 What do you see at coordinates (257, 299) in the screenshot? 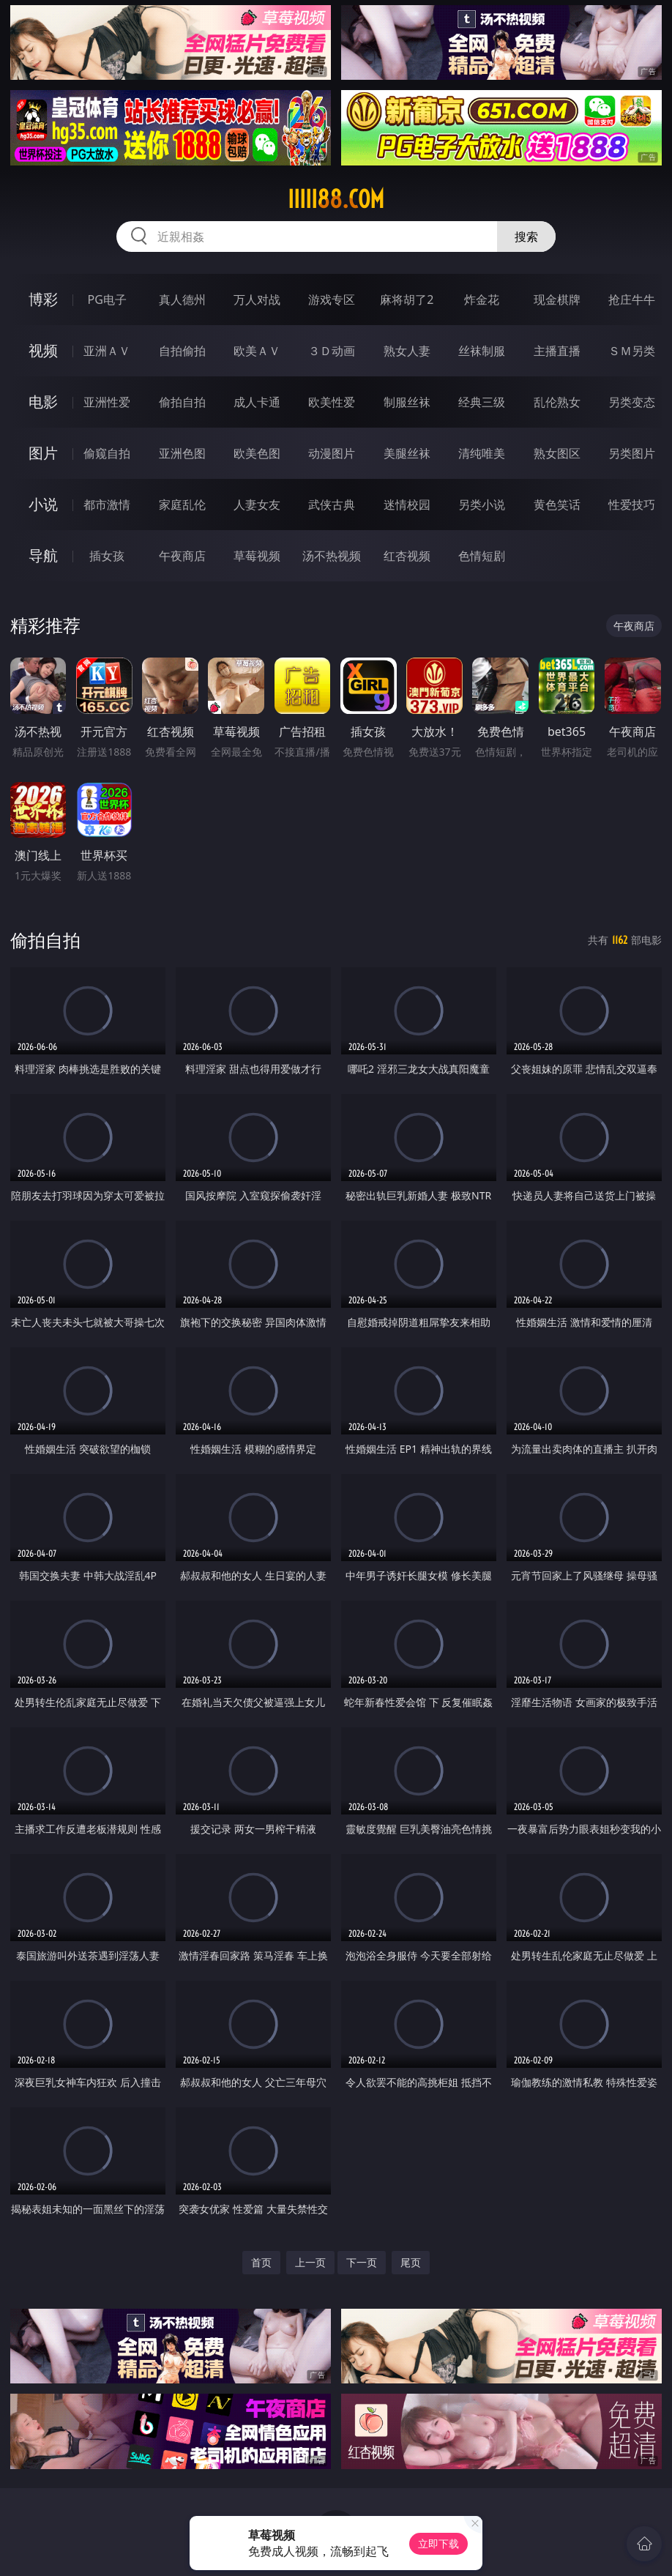
I see `万人对战` at bounding box center [257, 299].